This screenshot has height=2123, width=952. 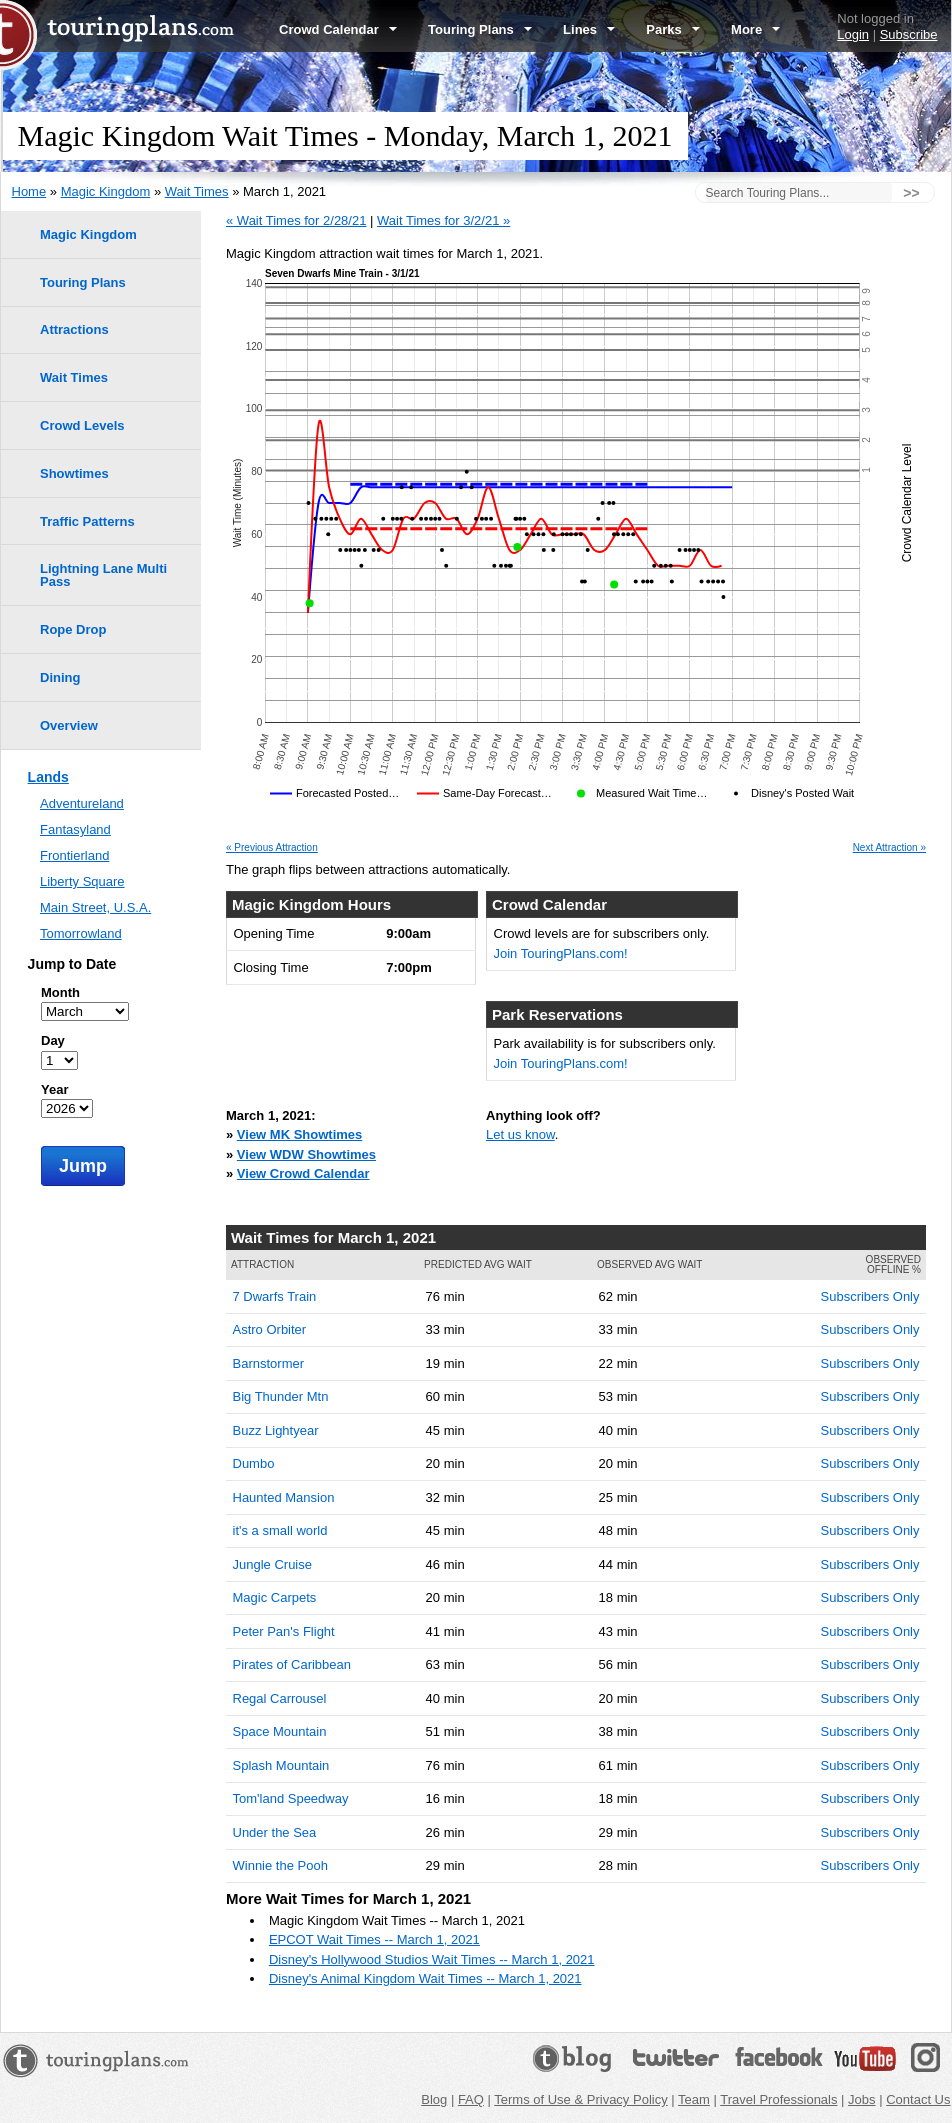 What do you see at coordinates (74, 329) in the screenshot?
I see `Attractions` at bounding box center [74, 329].